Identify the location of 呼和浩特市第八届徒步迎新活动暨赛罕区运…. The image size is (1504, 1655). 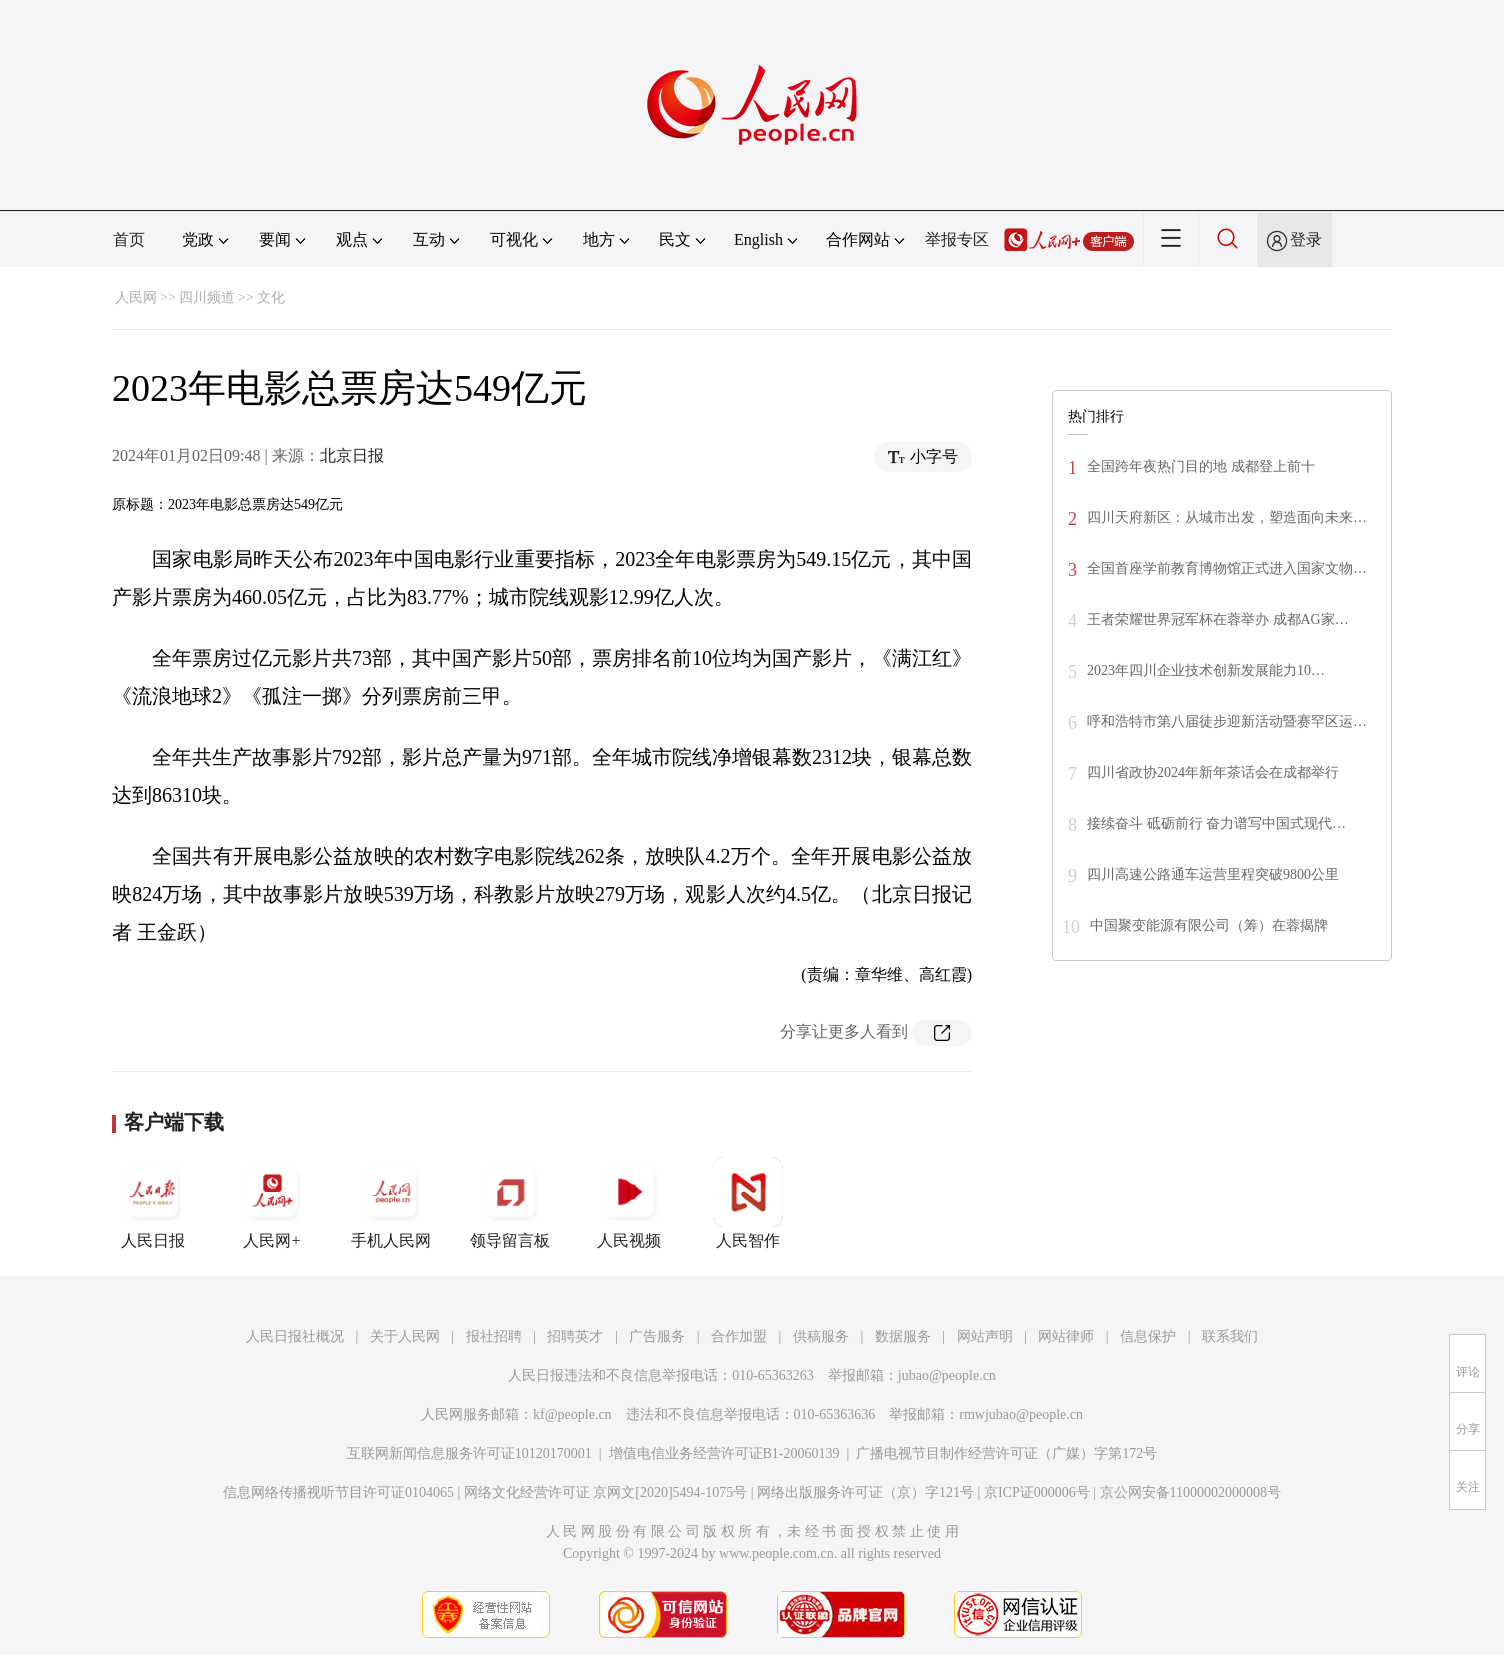
(1227, 721).